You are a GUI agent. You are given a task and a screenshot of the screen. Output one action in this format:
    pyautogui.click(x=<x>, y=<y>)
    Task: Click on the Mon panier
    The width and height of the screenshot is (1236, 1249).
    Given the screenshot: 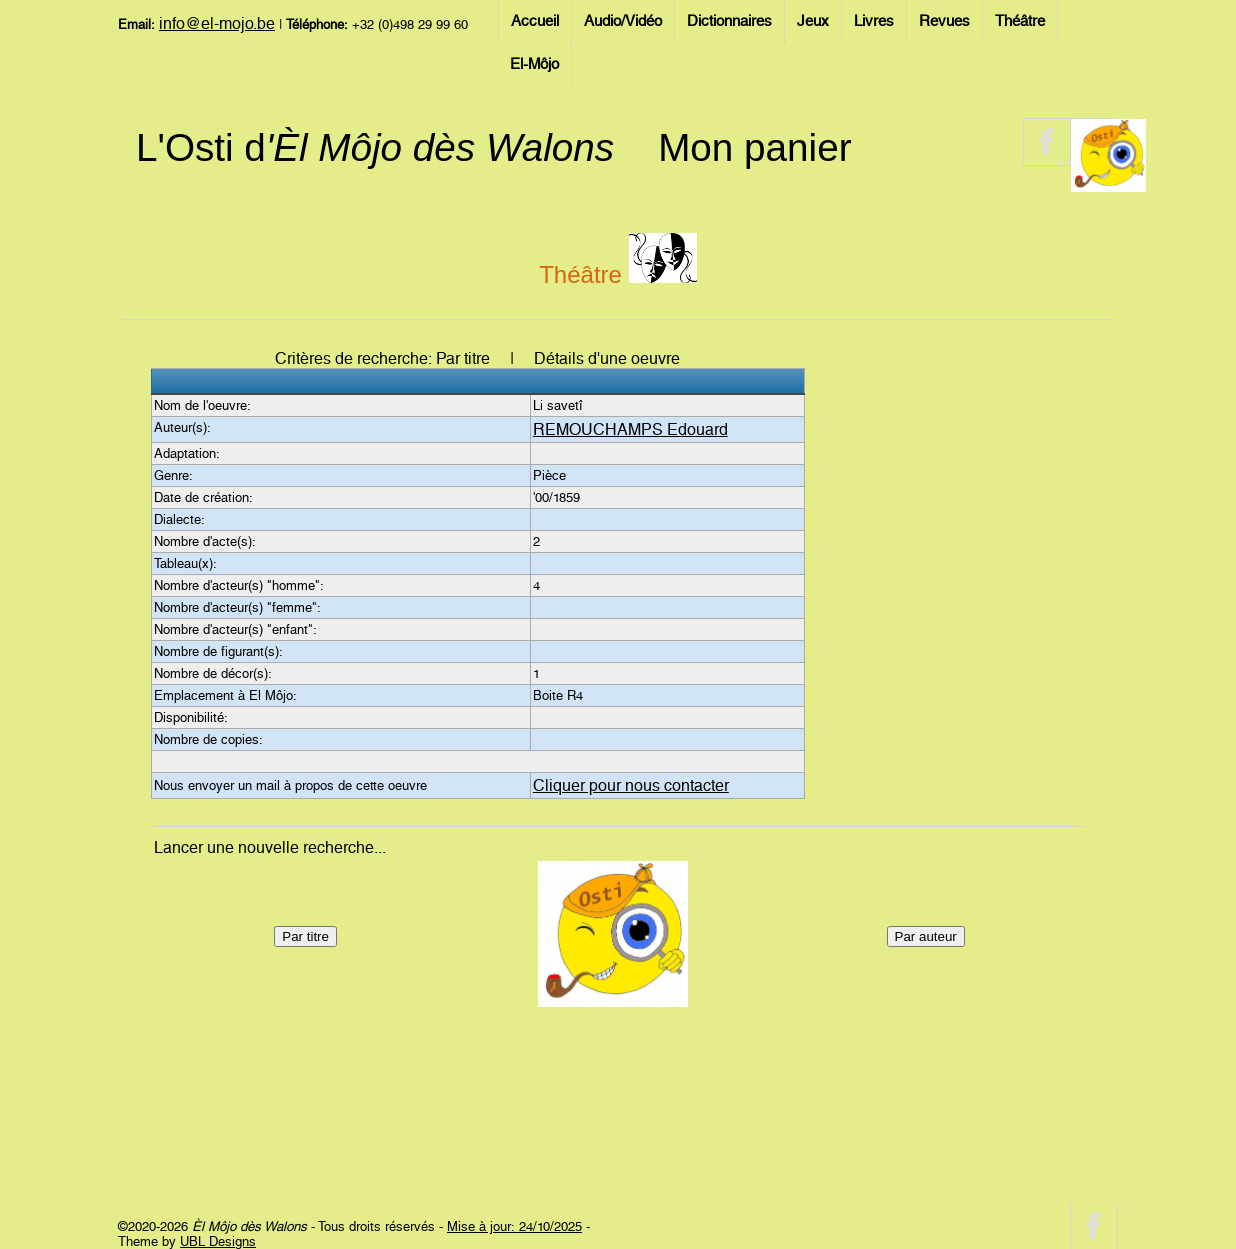 What is the action you would take?
    pyautogui.click(x=754, y=147)
    